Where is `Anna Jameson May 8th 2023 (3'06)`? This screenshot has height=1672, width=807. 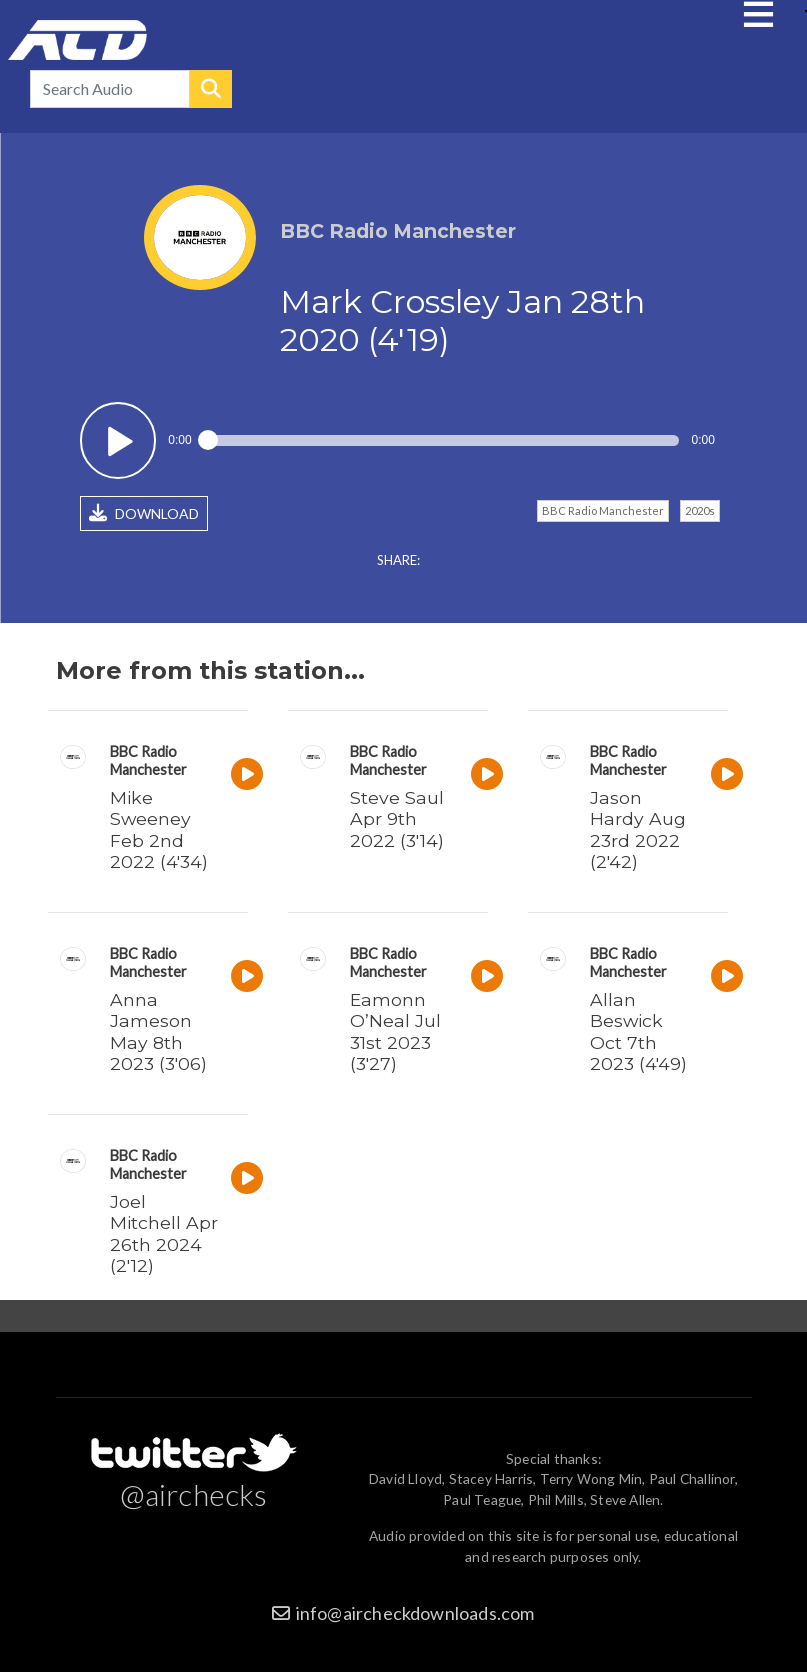 Anna Jameson May 8th 2023 (3'06) is located at coordinates (158, 1031).